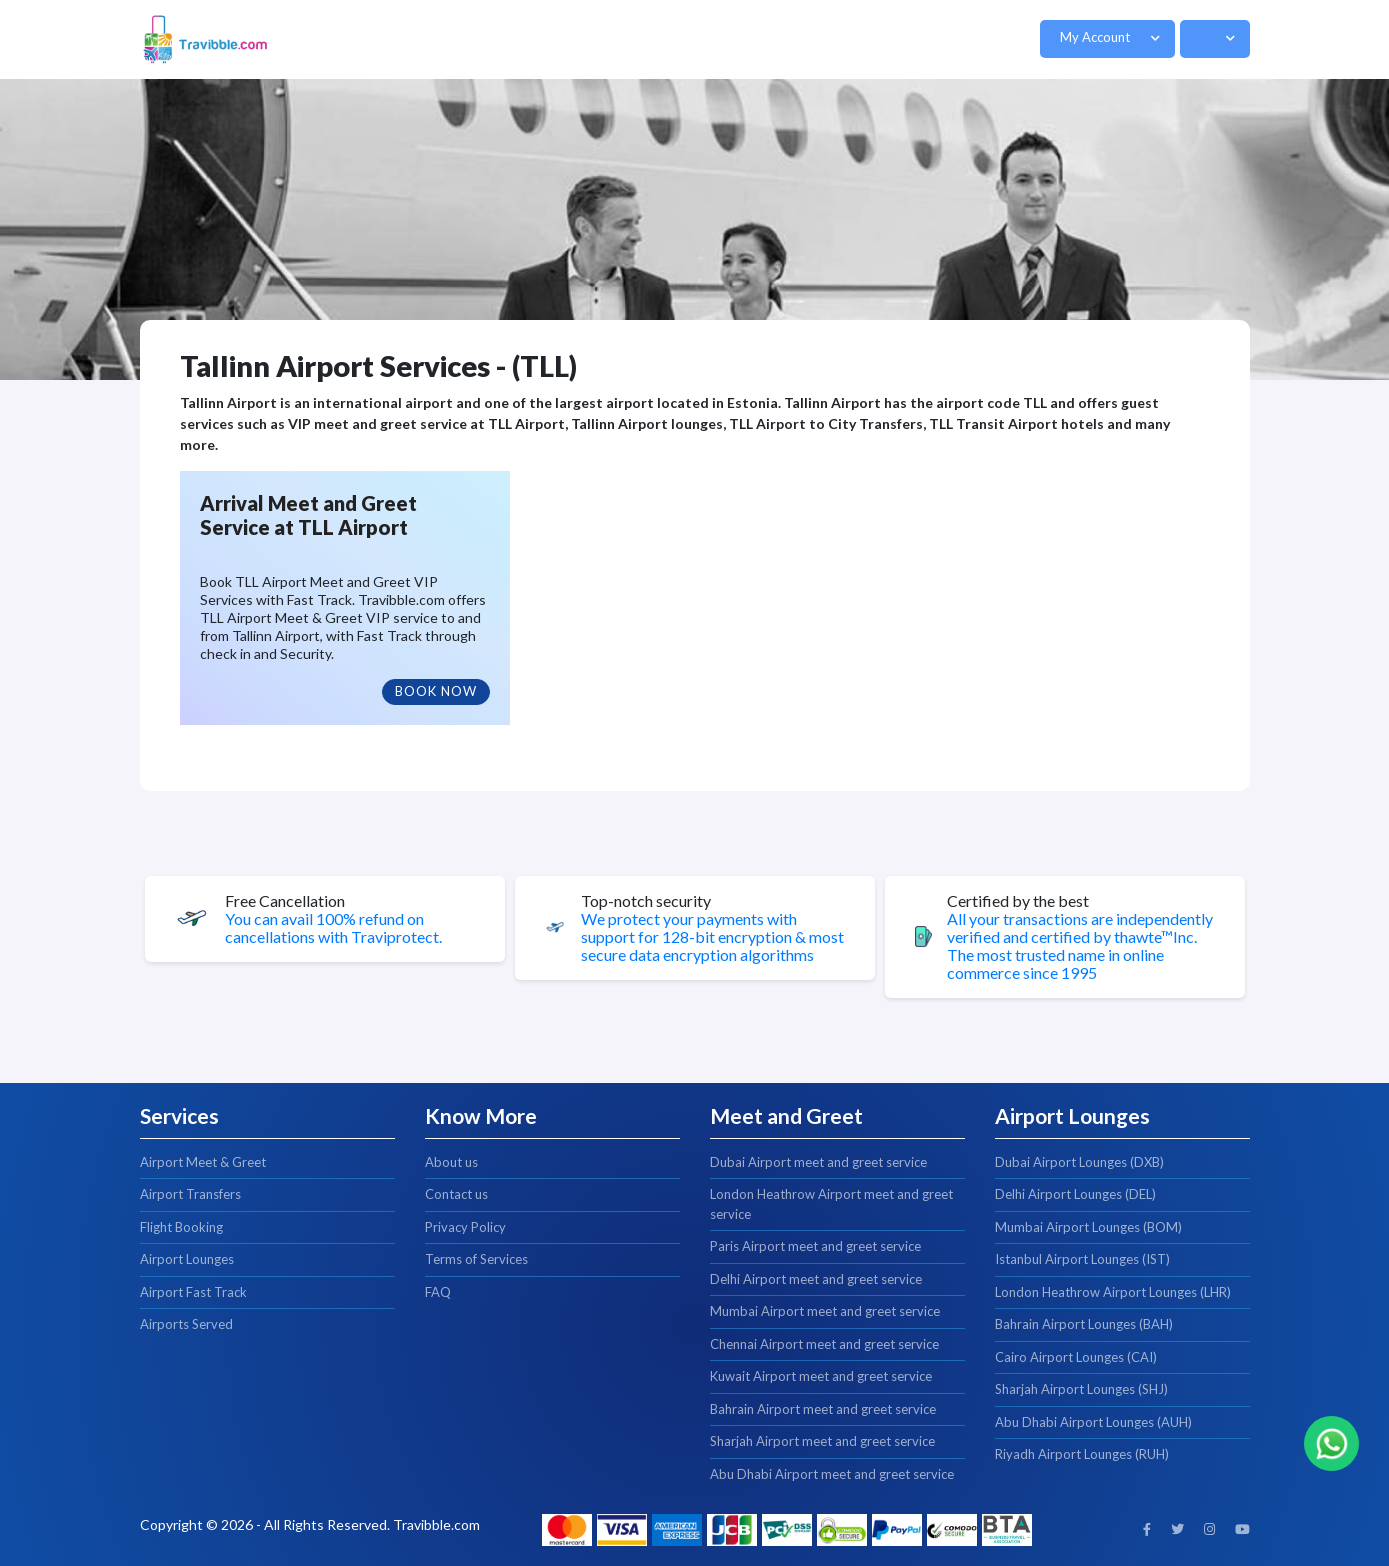 The height and width of the screenshot is (1566, 1389). Describe the element at coordinates (193, 1292) in the screenshot. I see `Airport Fast Track` at that location.